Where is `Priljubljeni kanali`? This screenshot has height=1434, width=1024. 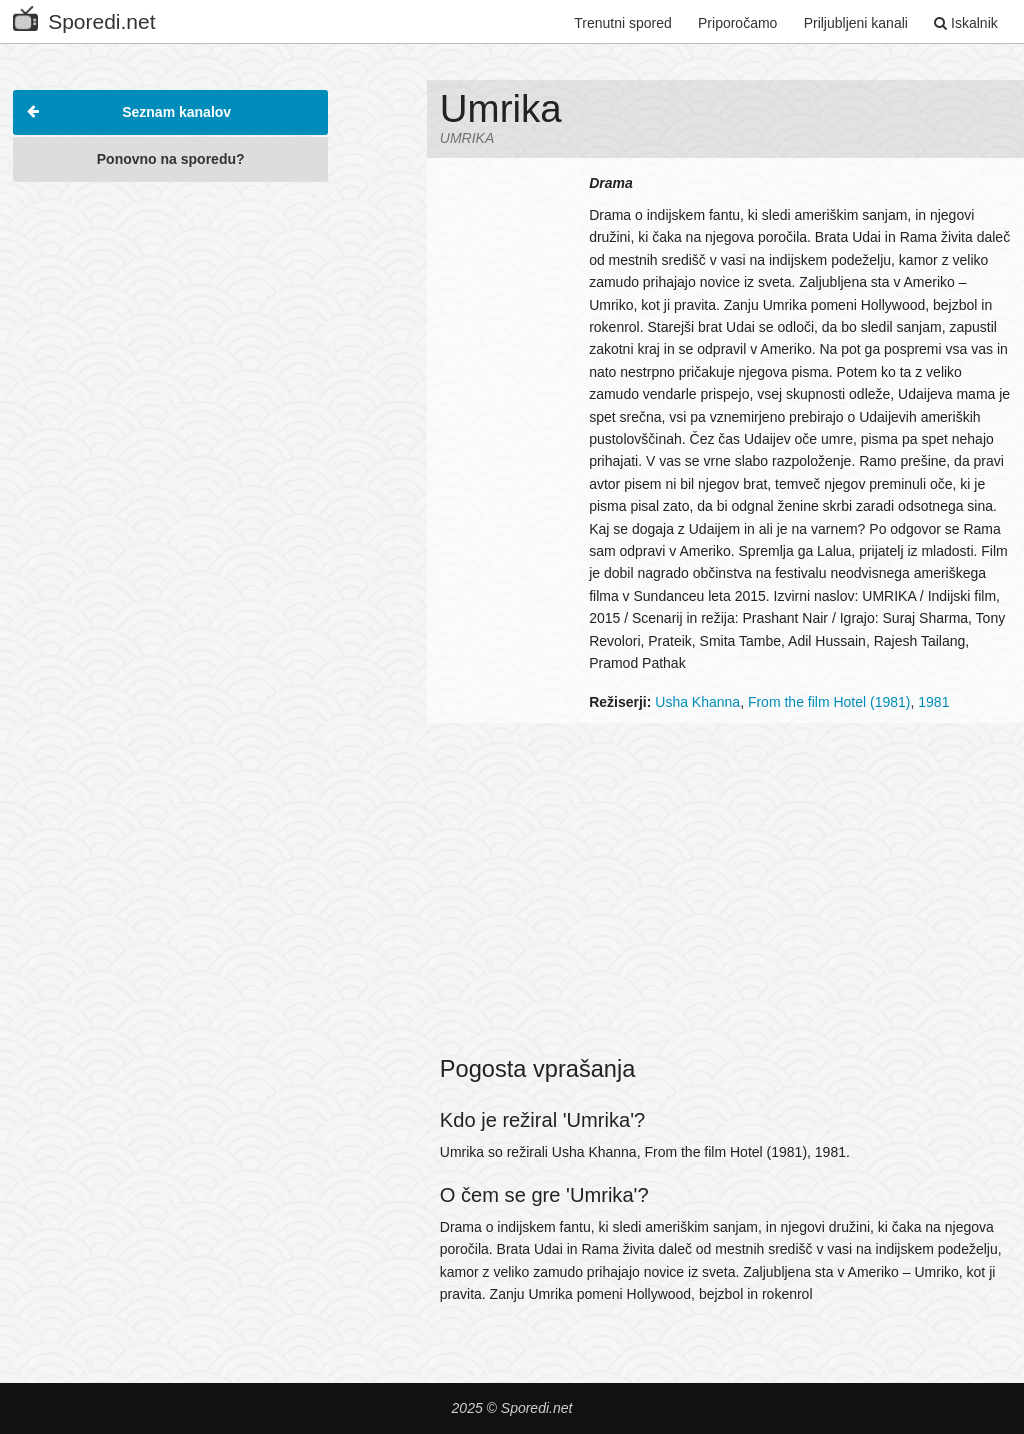
Priljubljeni kanali is located at coordinates (856, 23).